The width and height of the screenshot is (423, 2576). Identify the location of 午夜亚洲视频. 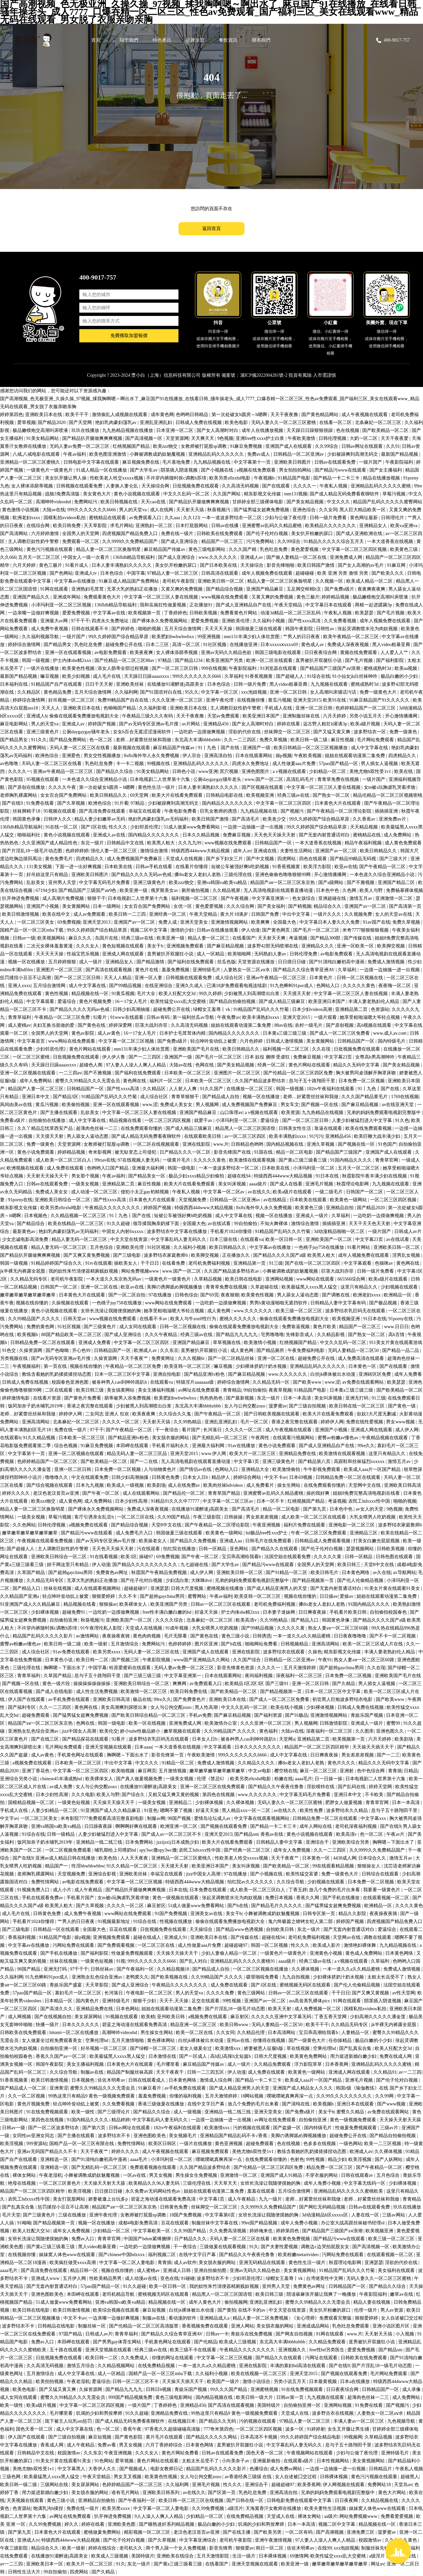
(267, 1524).